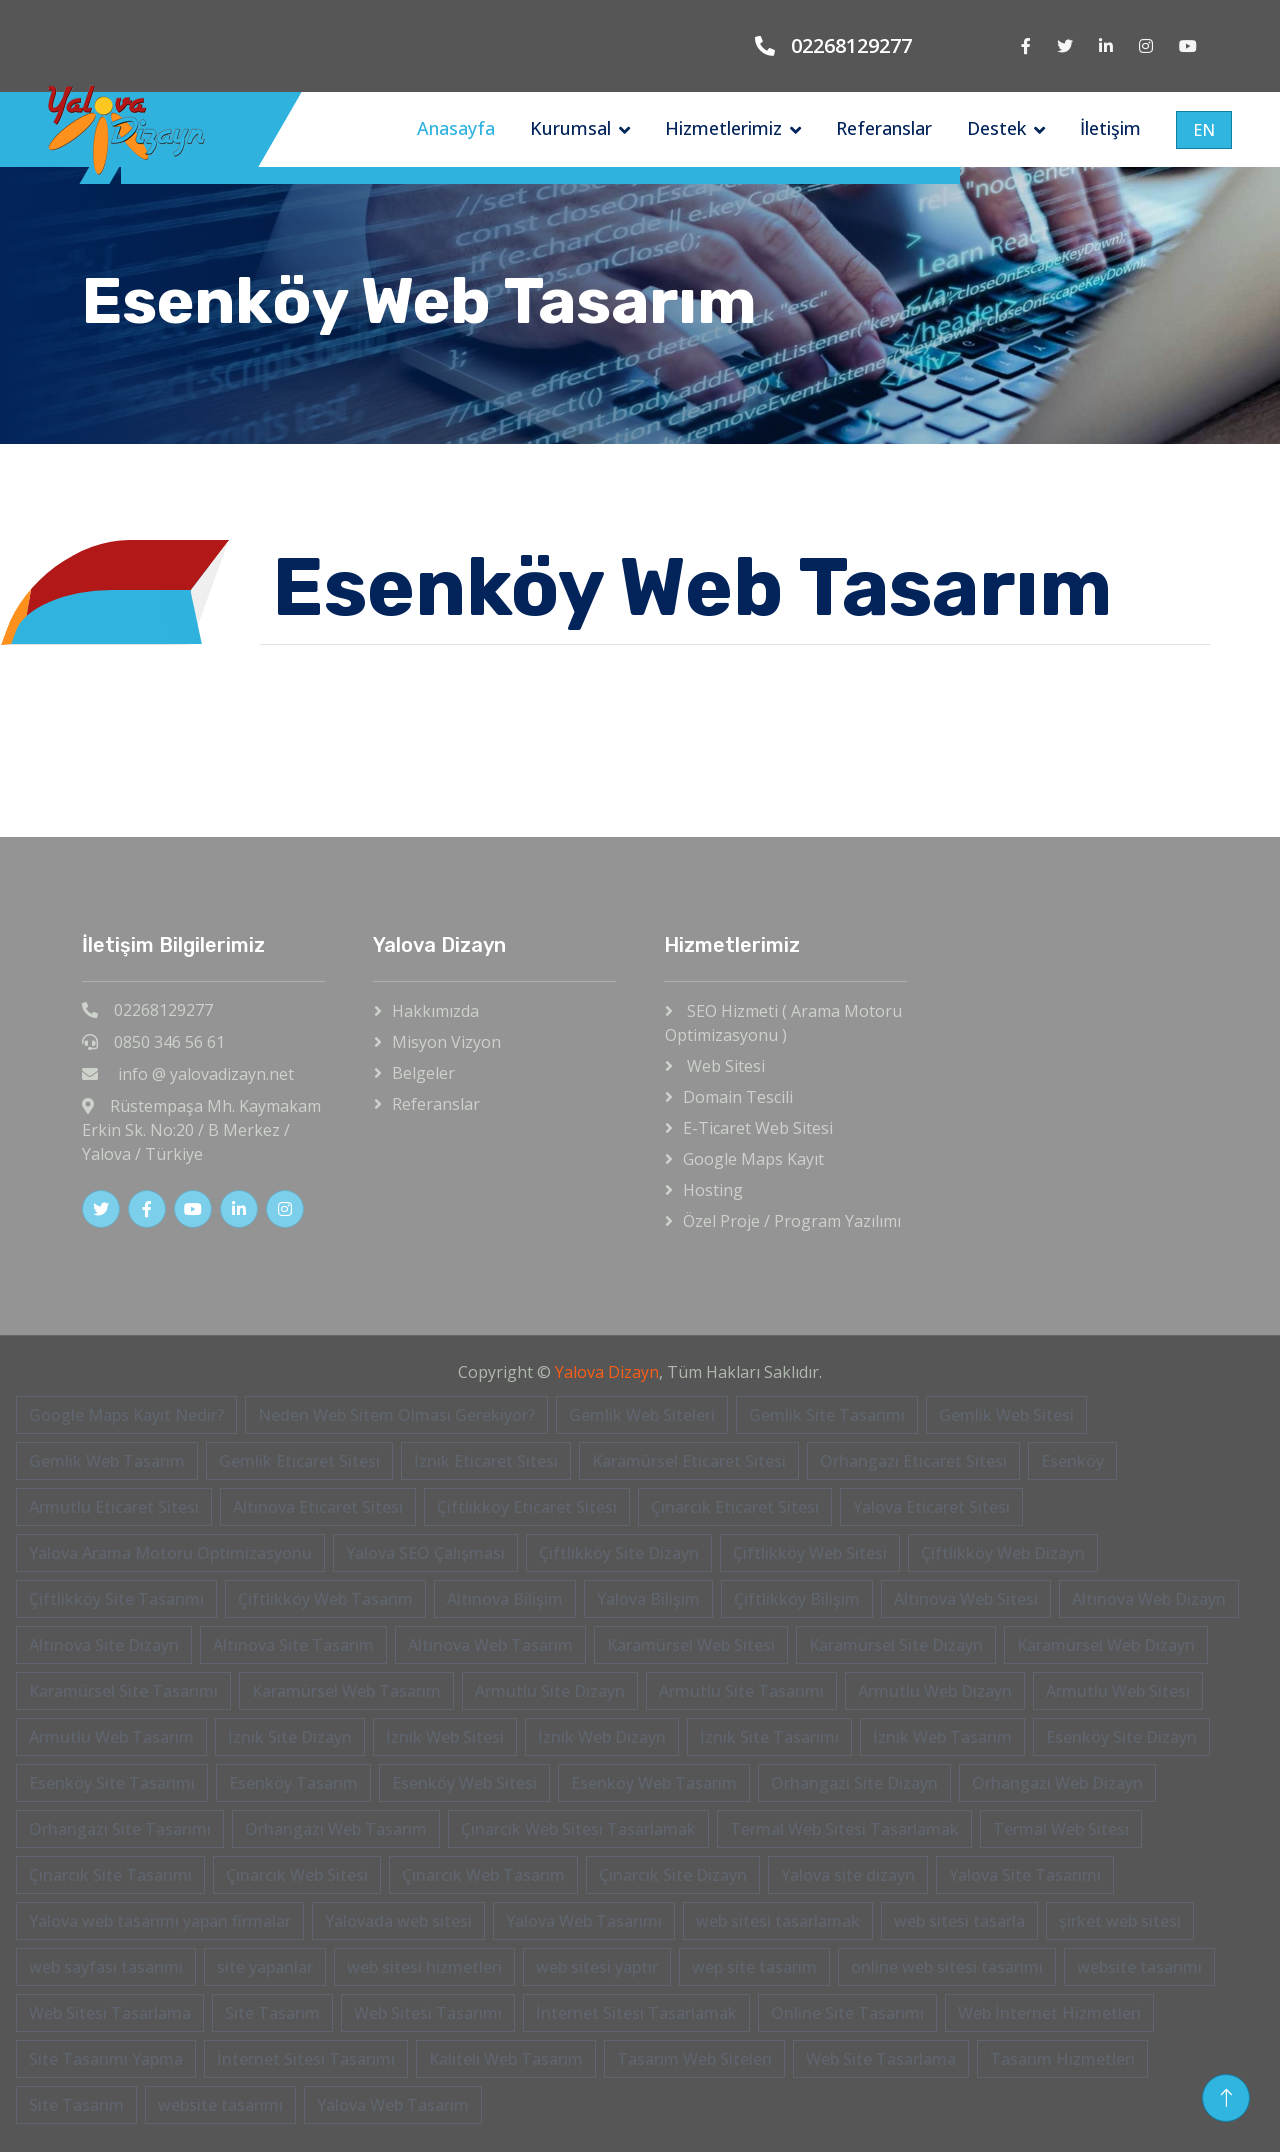 Image resolution: width=1280 pixels, height=2152 pixels. What do you see at coordinates (445, 1737) in the screenshot?
I see `İznik Web Sitesi` at bounding box center [445, 1737].